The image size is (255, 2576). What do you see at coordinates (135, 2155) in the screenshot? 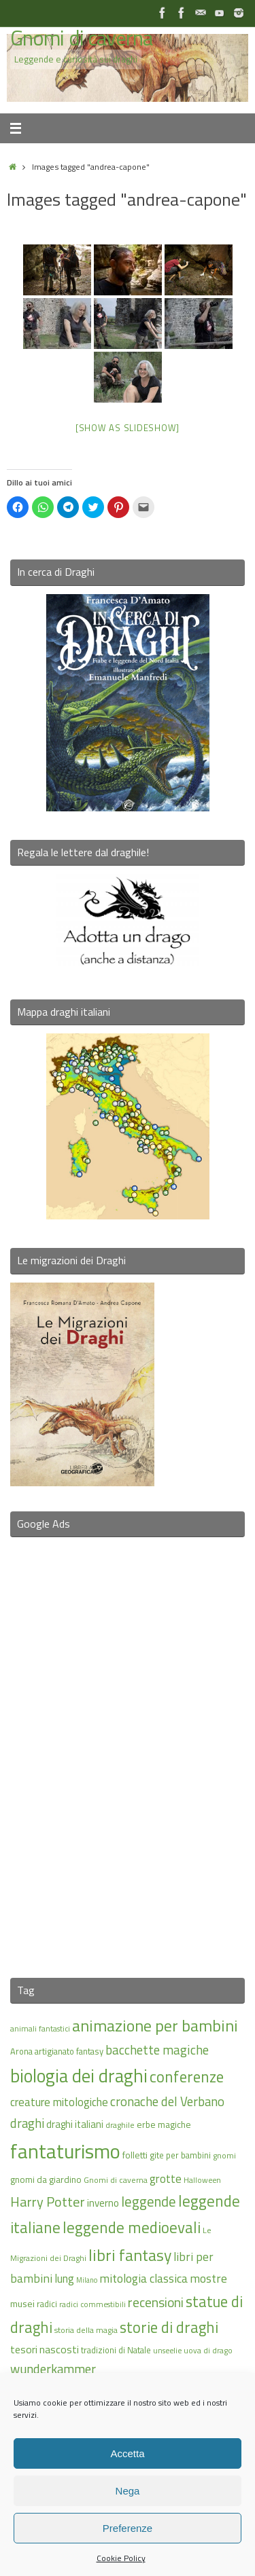
I see `folletti [folletti (17 elementi)]` at bounding box center [135, 2155].